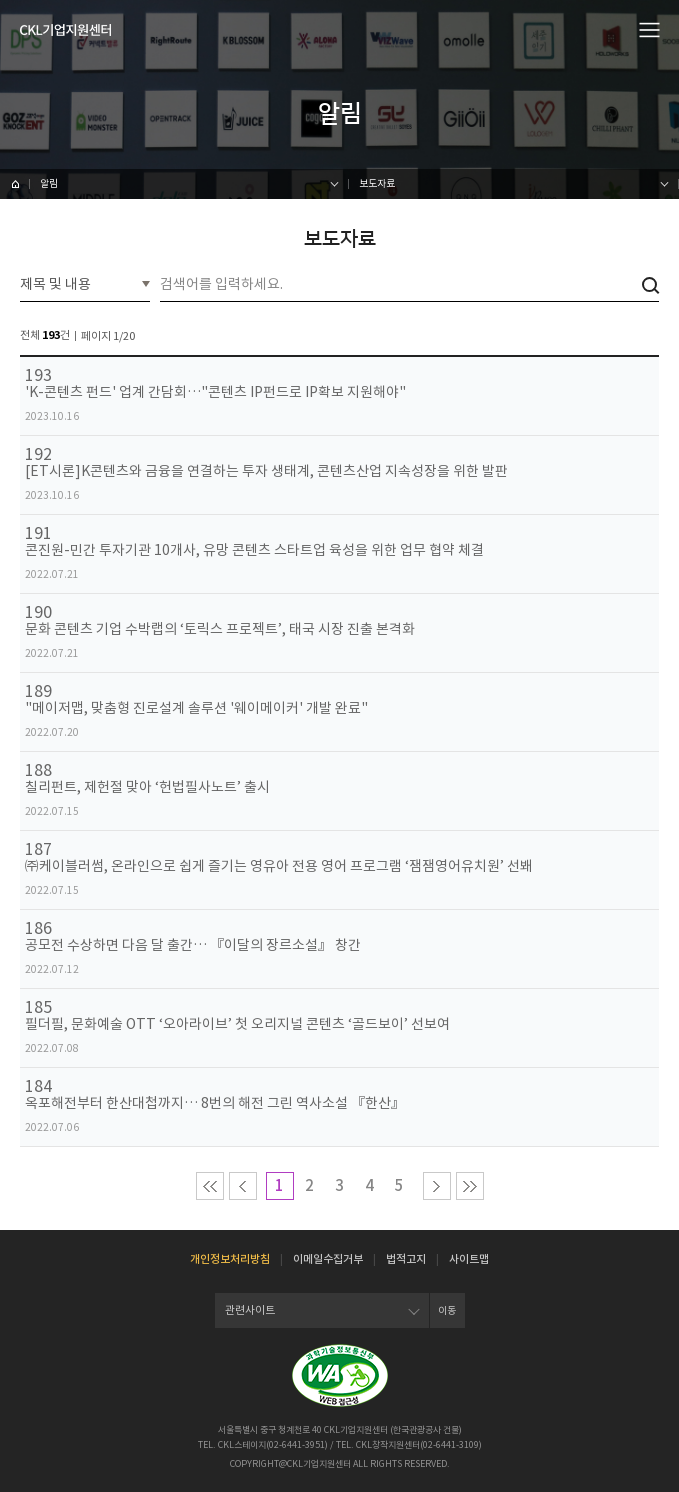 The image size is (679, 1492). Describe the element at coordinates (254, 550) in the screenshot. I see `콘진원-민간 투자기관 10개사, 유망 콘텐츠 스타트업 육성을 위한 업무 협약 체결` at that location.